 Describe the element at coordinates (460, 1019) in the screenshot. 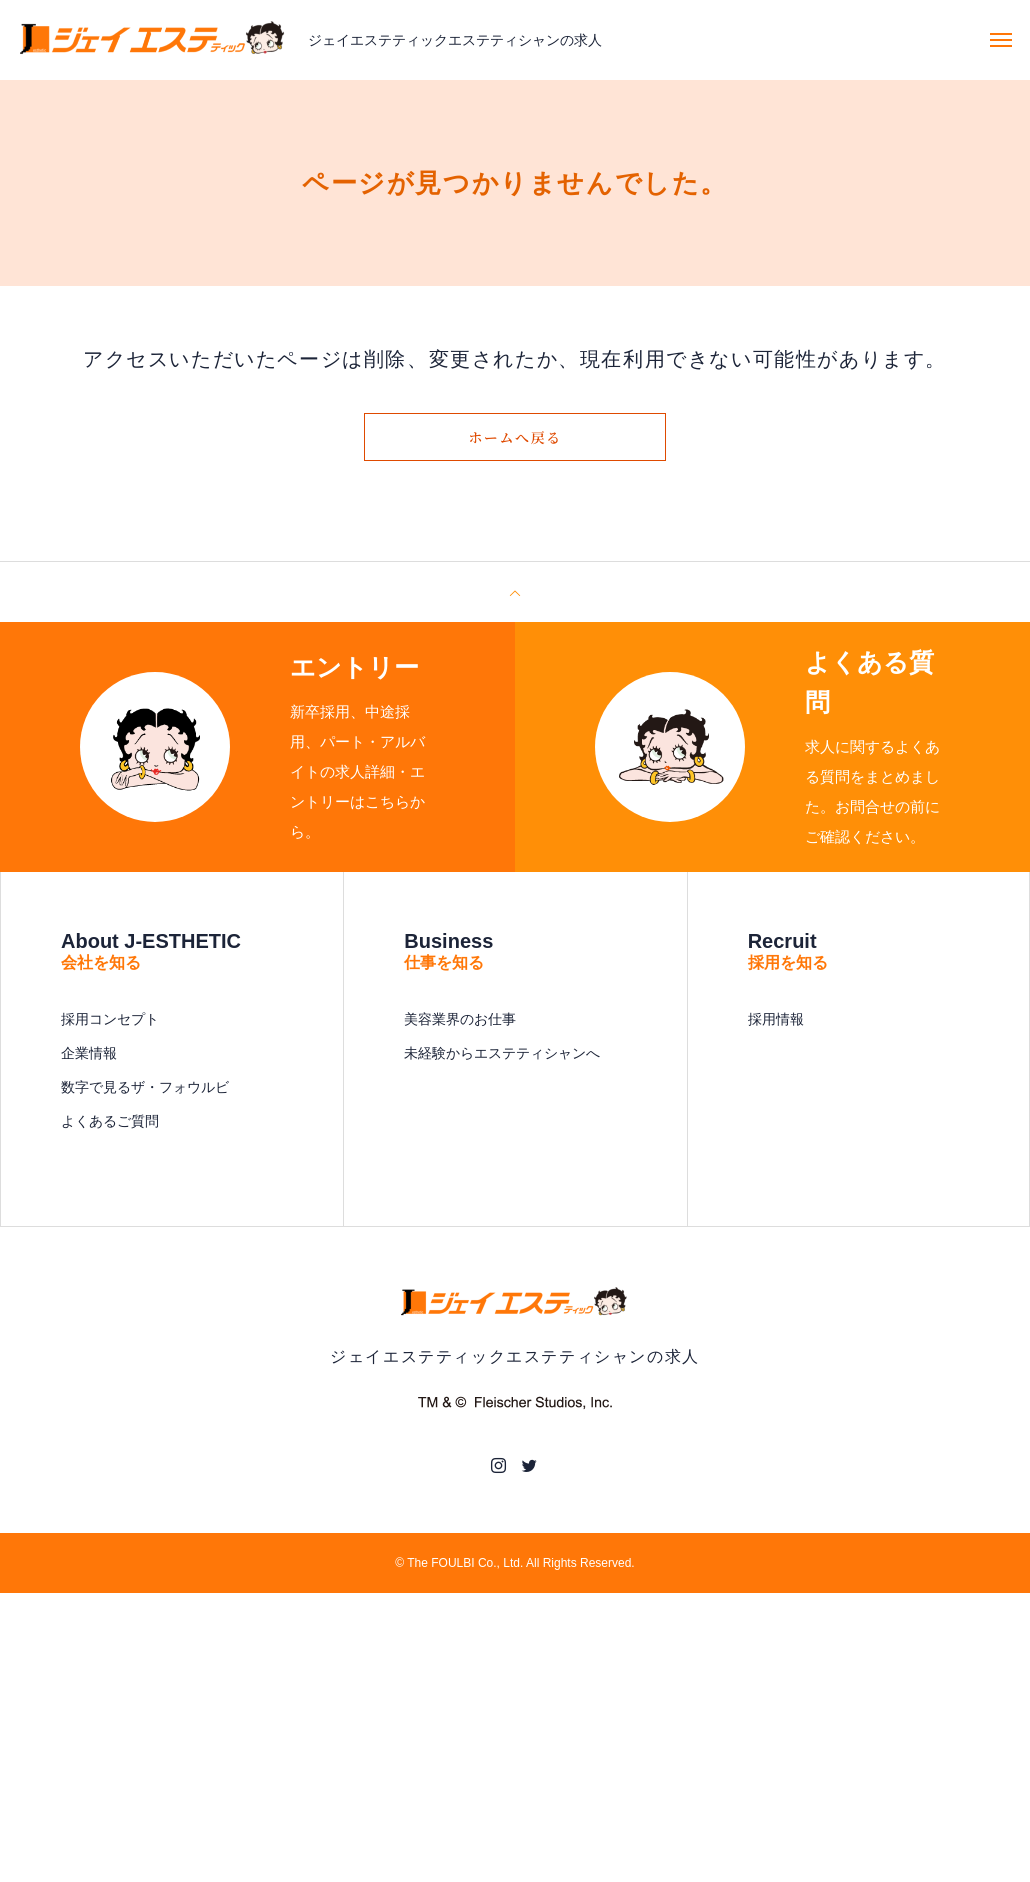

I see `美容業界のお仕事` at that location.